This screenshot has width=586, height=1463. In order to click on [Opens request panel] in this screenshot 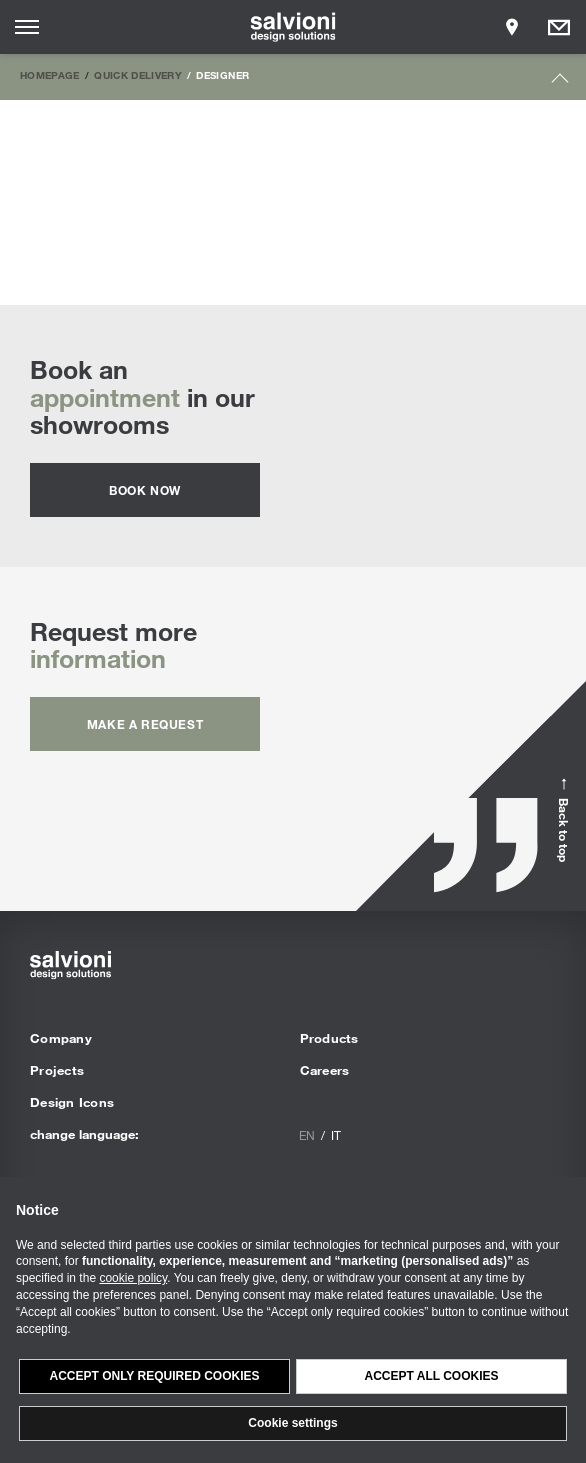, I will do `click(559, 27)`.